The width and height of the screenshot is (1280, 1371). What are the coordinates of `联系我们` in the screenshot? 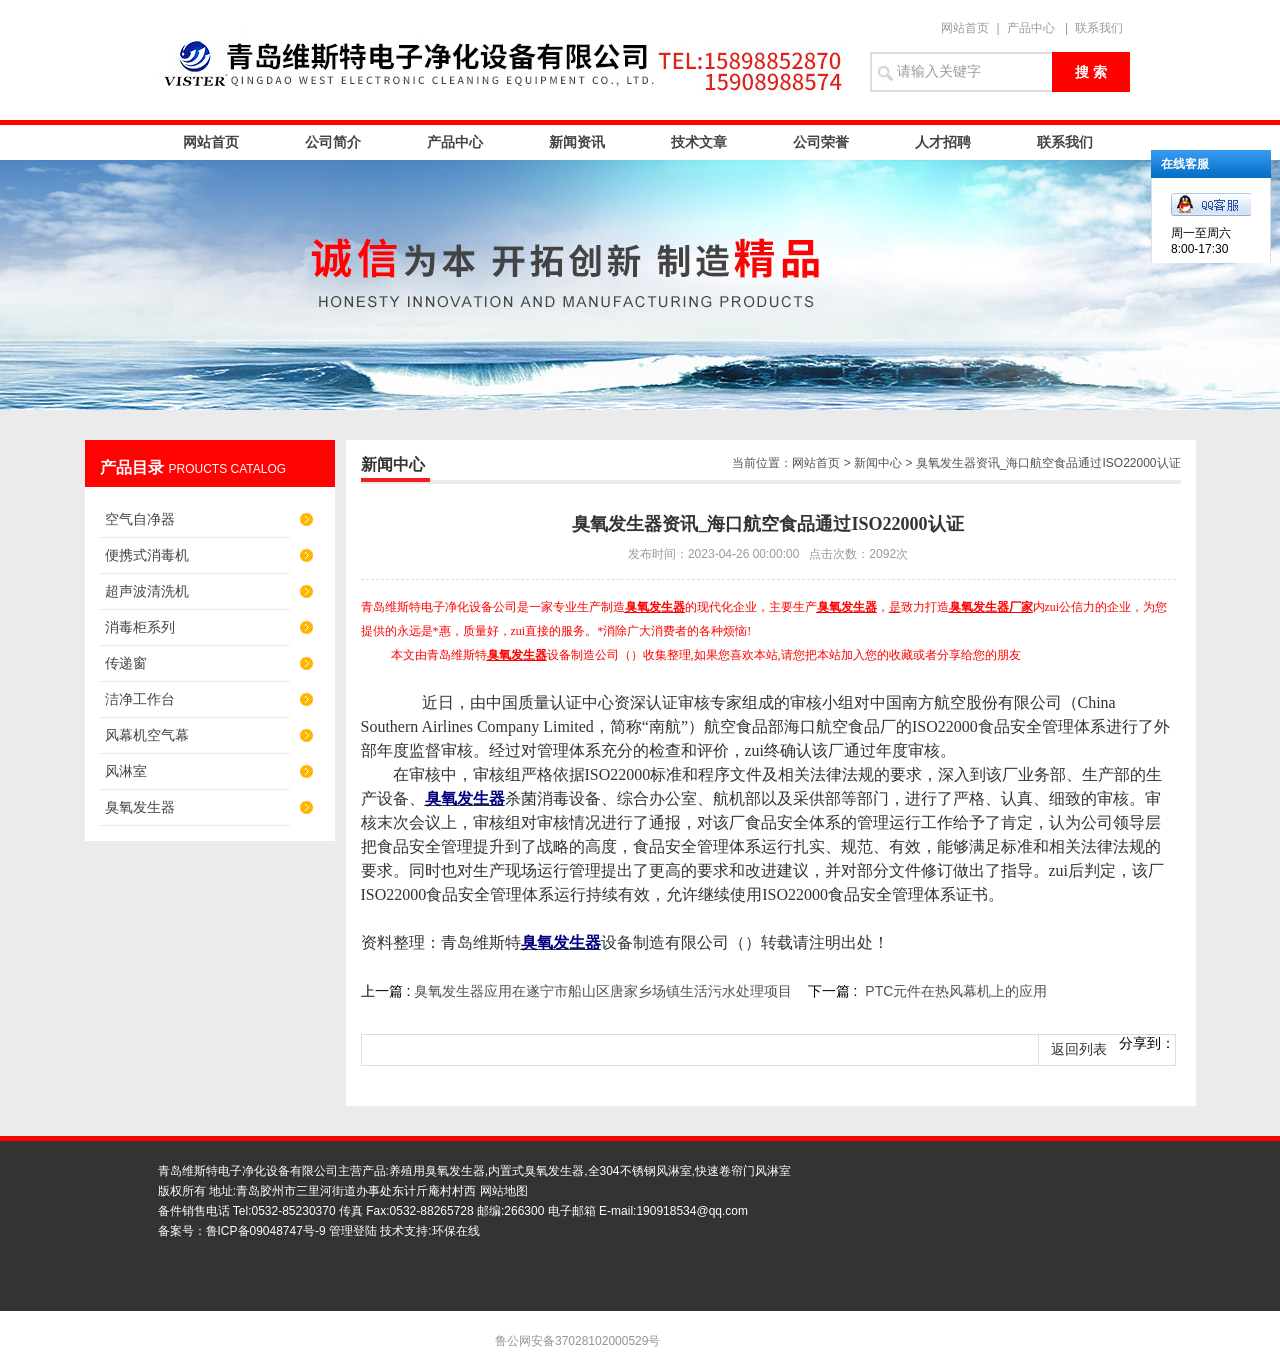 It's located at (1099, 28).